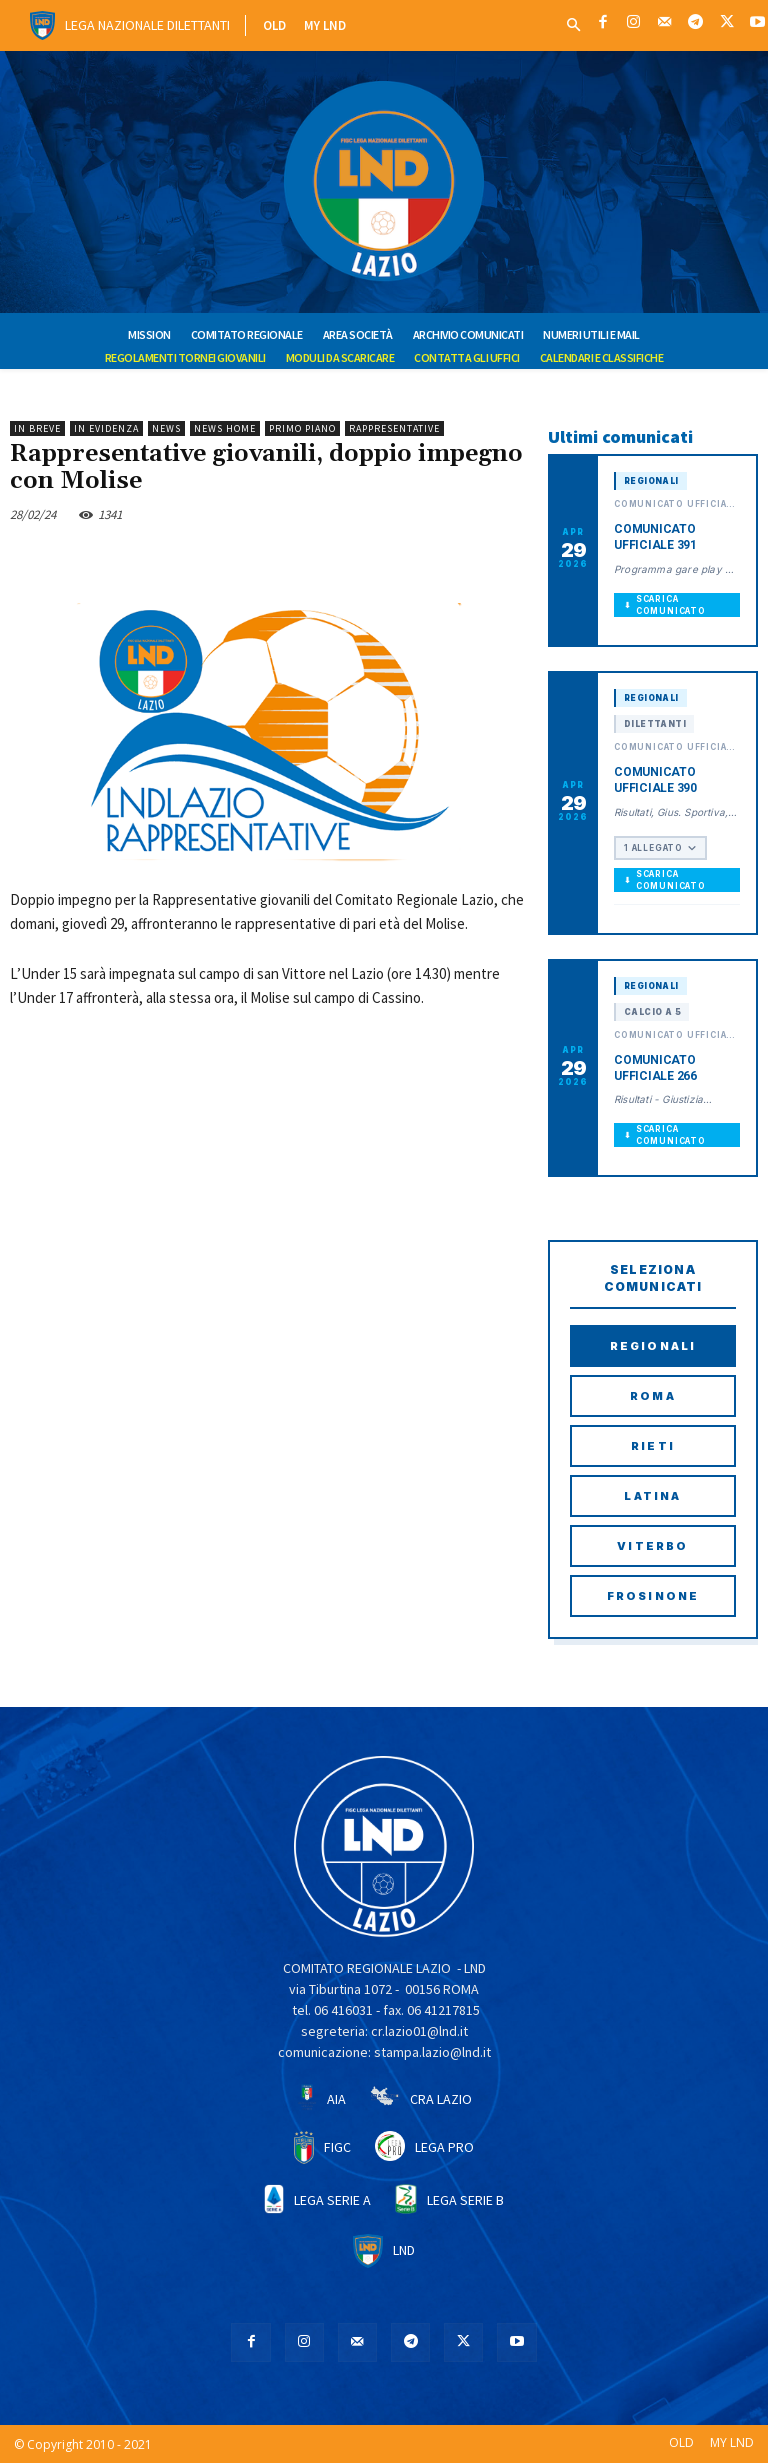 This screenshot has width=768, height=2463. Describe the element at coordinates (37, 428) in the screenshot. I see `IN BREVE` at that location.